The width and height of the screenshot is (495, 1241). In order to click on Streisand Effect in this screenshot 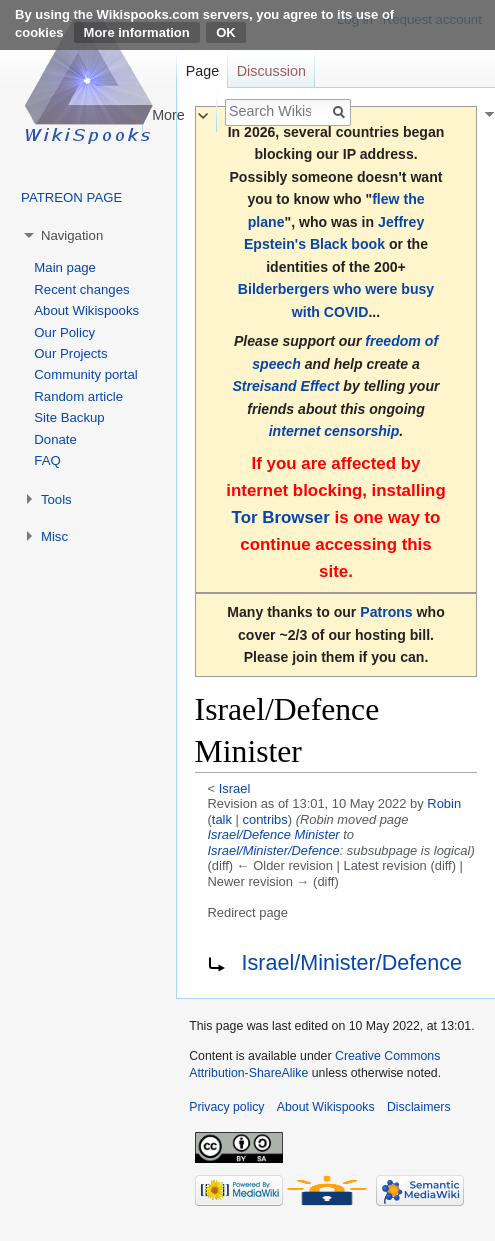, I will do `click(285, 386)`.